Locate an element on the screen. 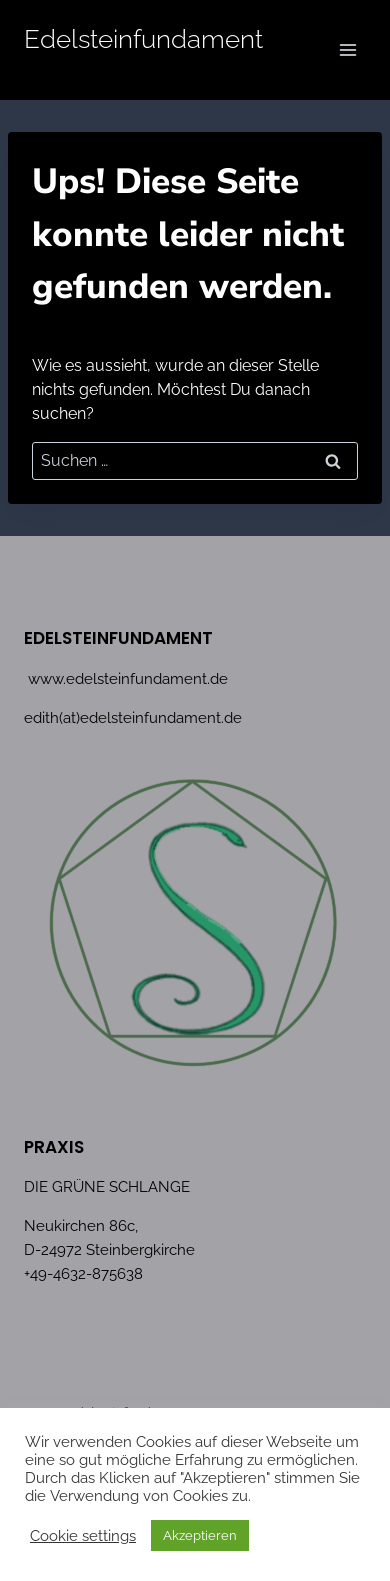 This screenshot has height=1581, width=390. [Menü öffnen] is located at coordinates (347, 49).